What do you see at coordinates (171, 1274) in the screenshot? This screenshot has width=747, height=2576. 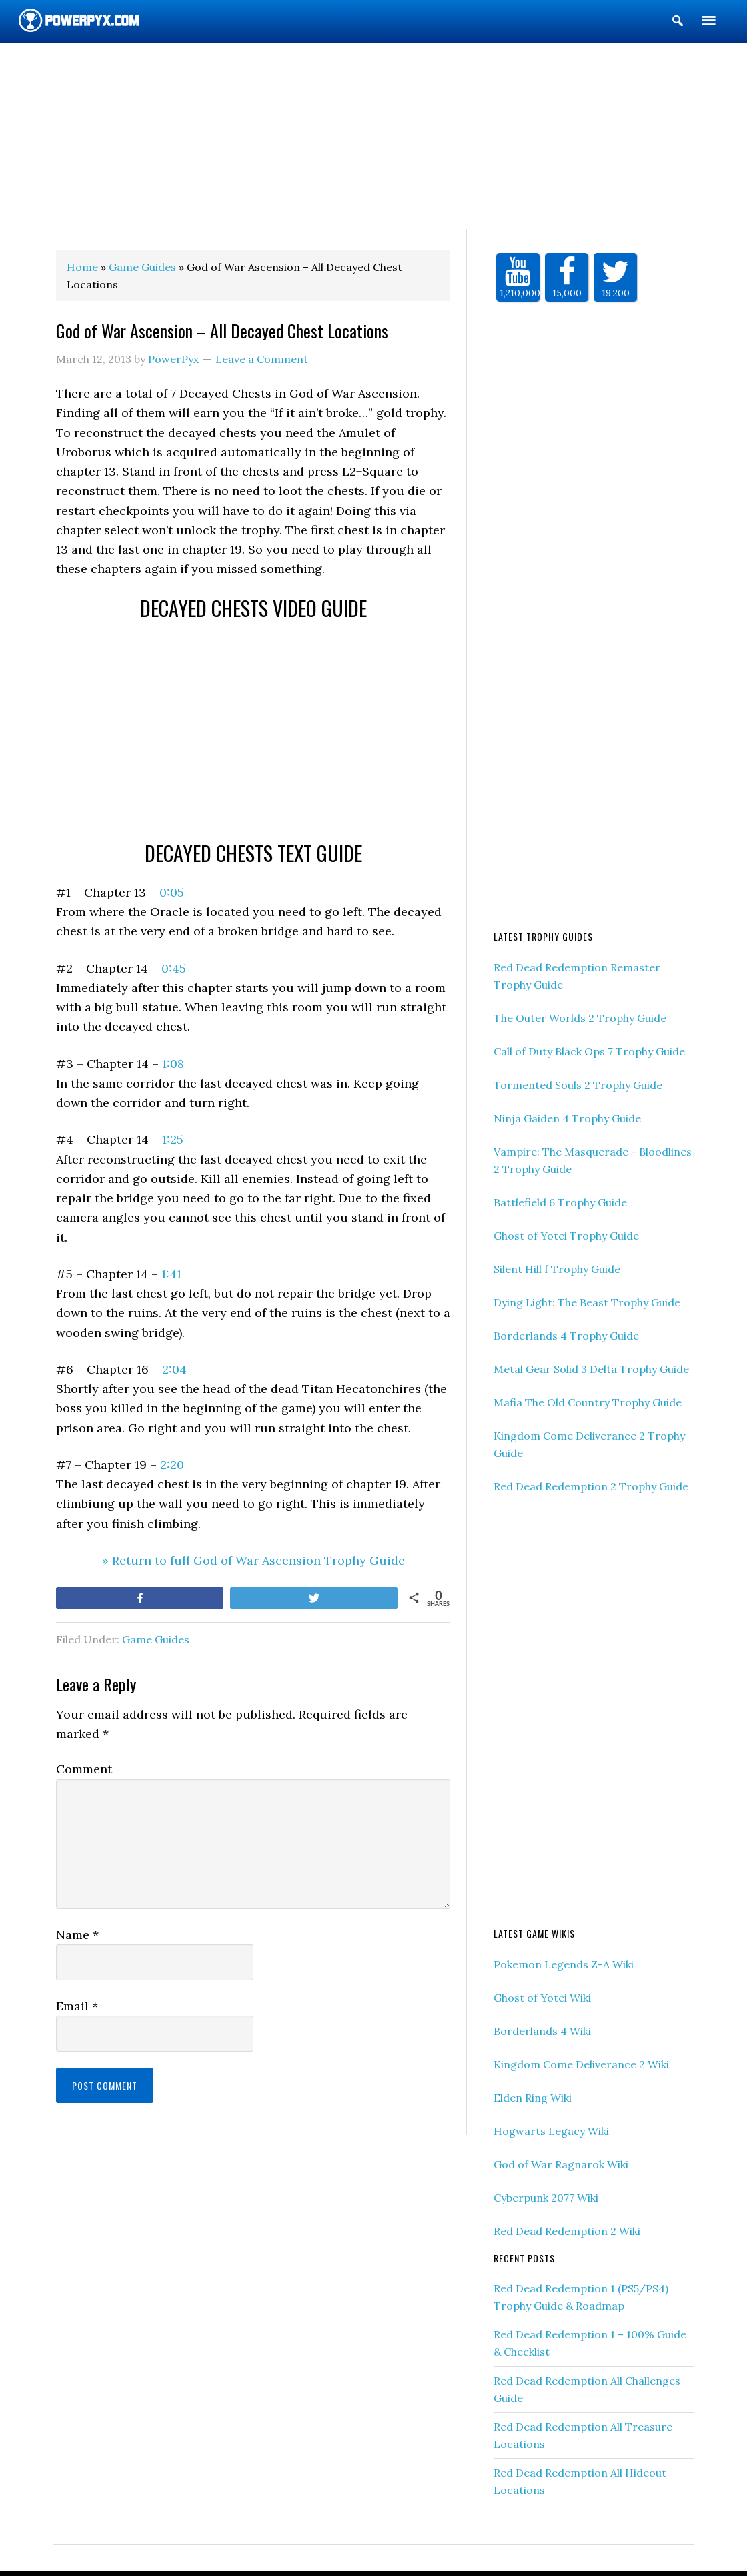 I see `1:41` at bounding box center [171, 1274].